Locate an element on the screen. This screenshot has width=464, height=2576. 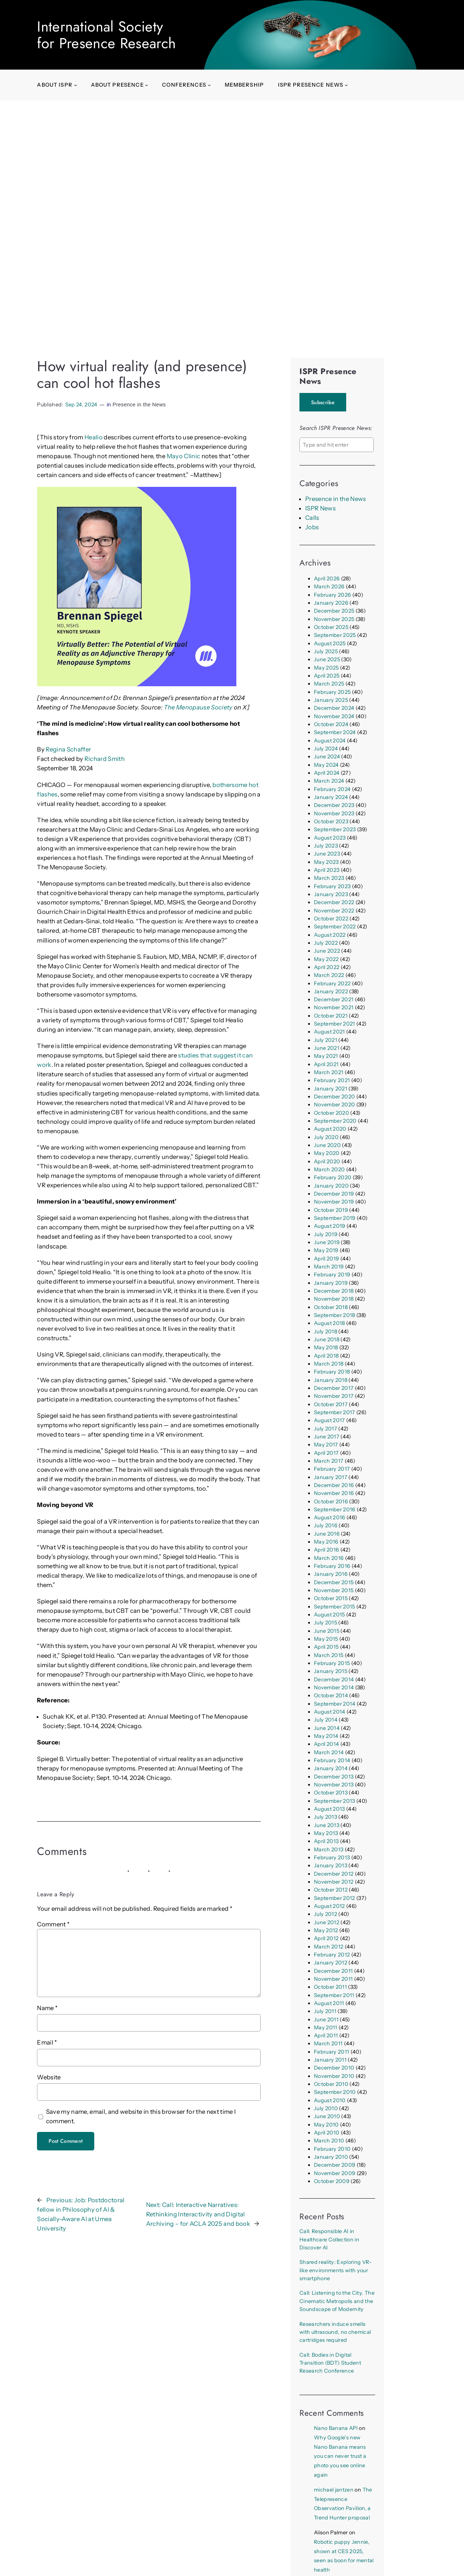
January 2016 is located at coordinates (331, 1574).